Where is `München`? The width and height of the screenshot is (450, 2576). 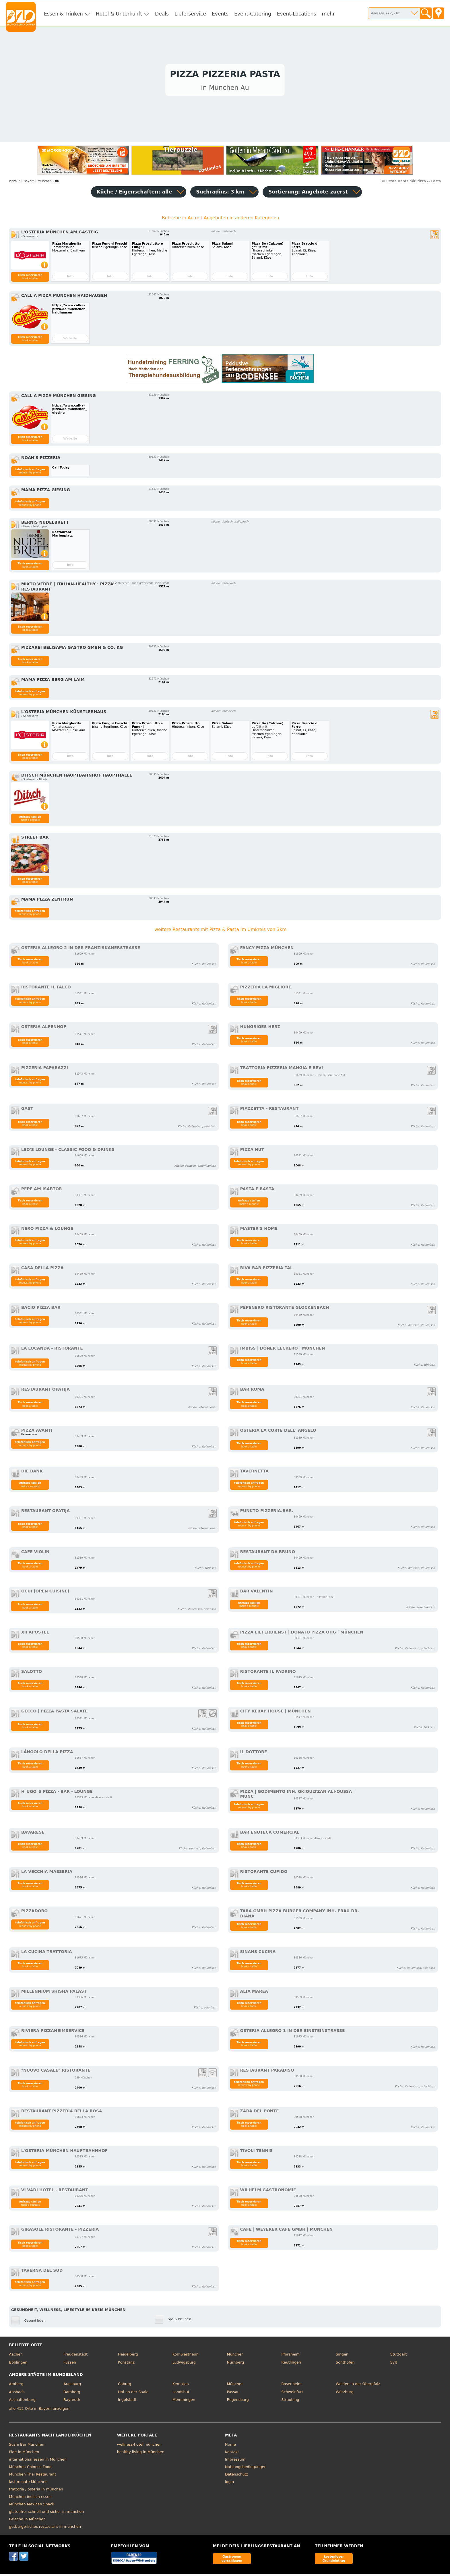 München is located at coordinates (235, 2356).